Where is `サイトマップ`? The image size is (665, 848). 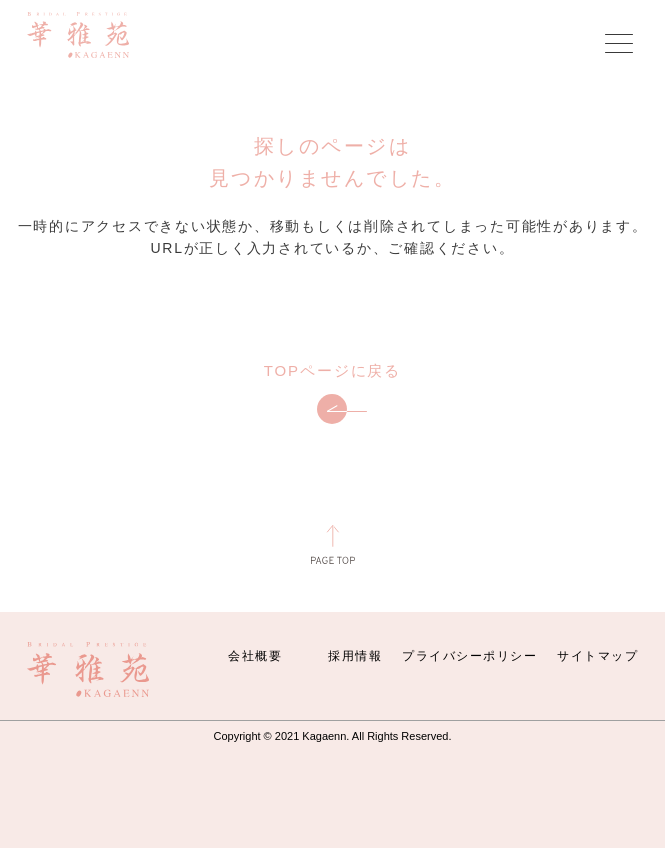 サイトマップ is located at coordinates (597, 656).